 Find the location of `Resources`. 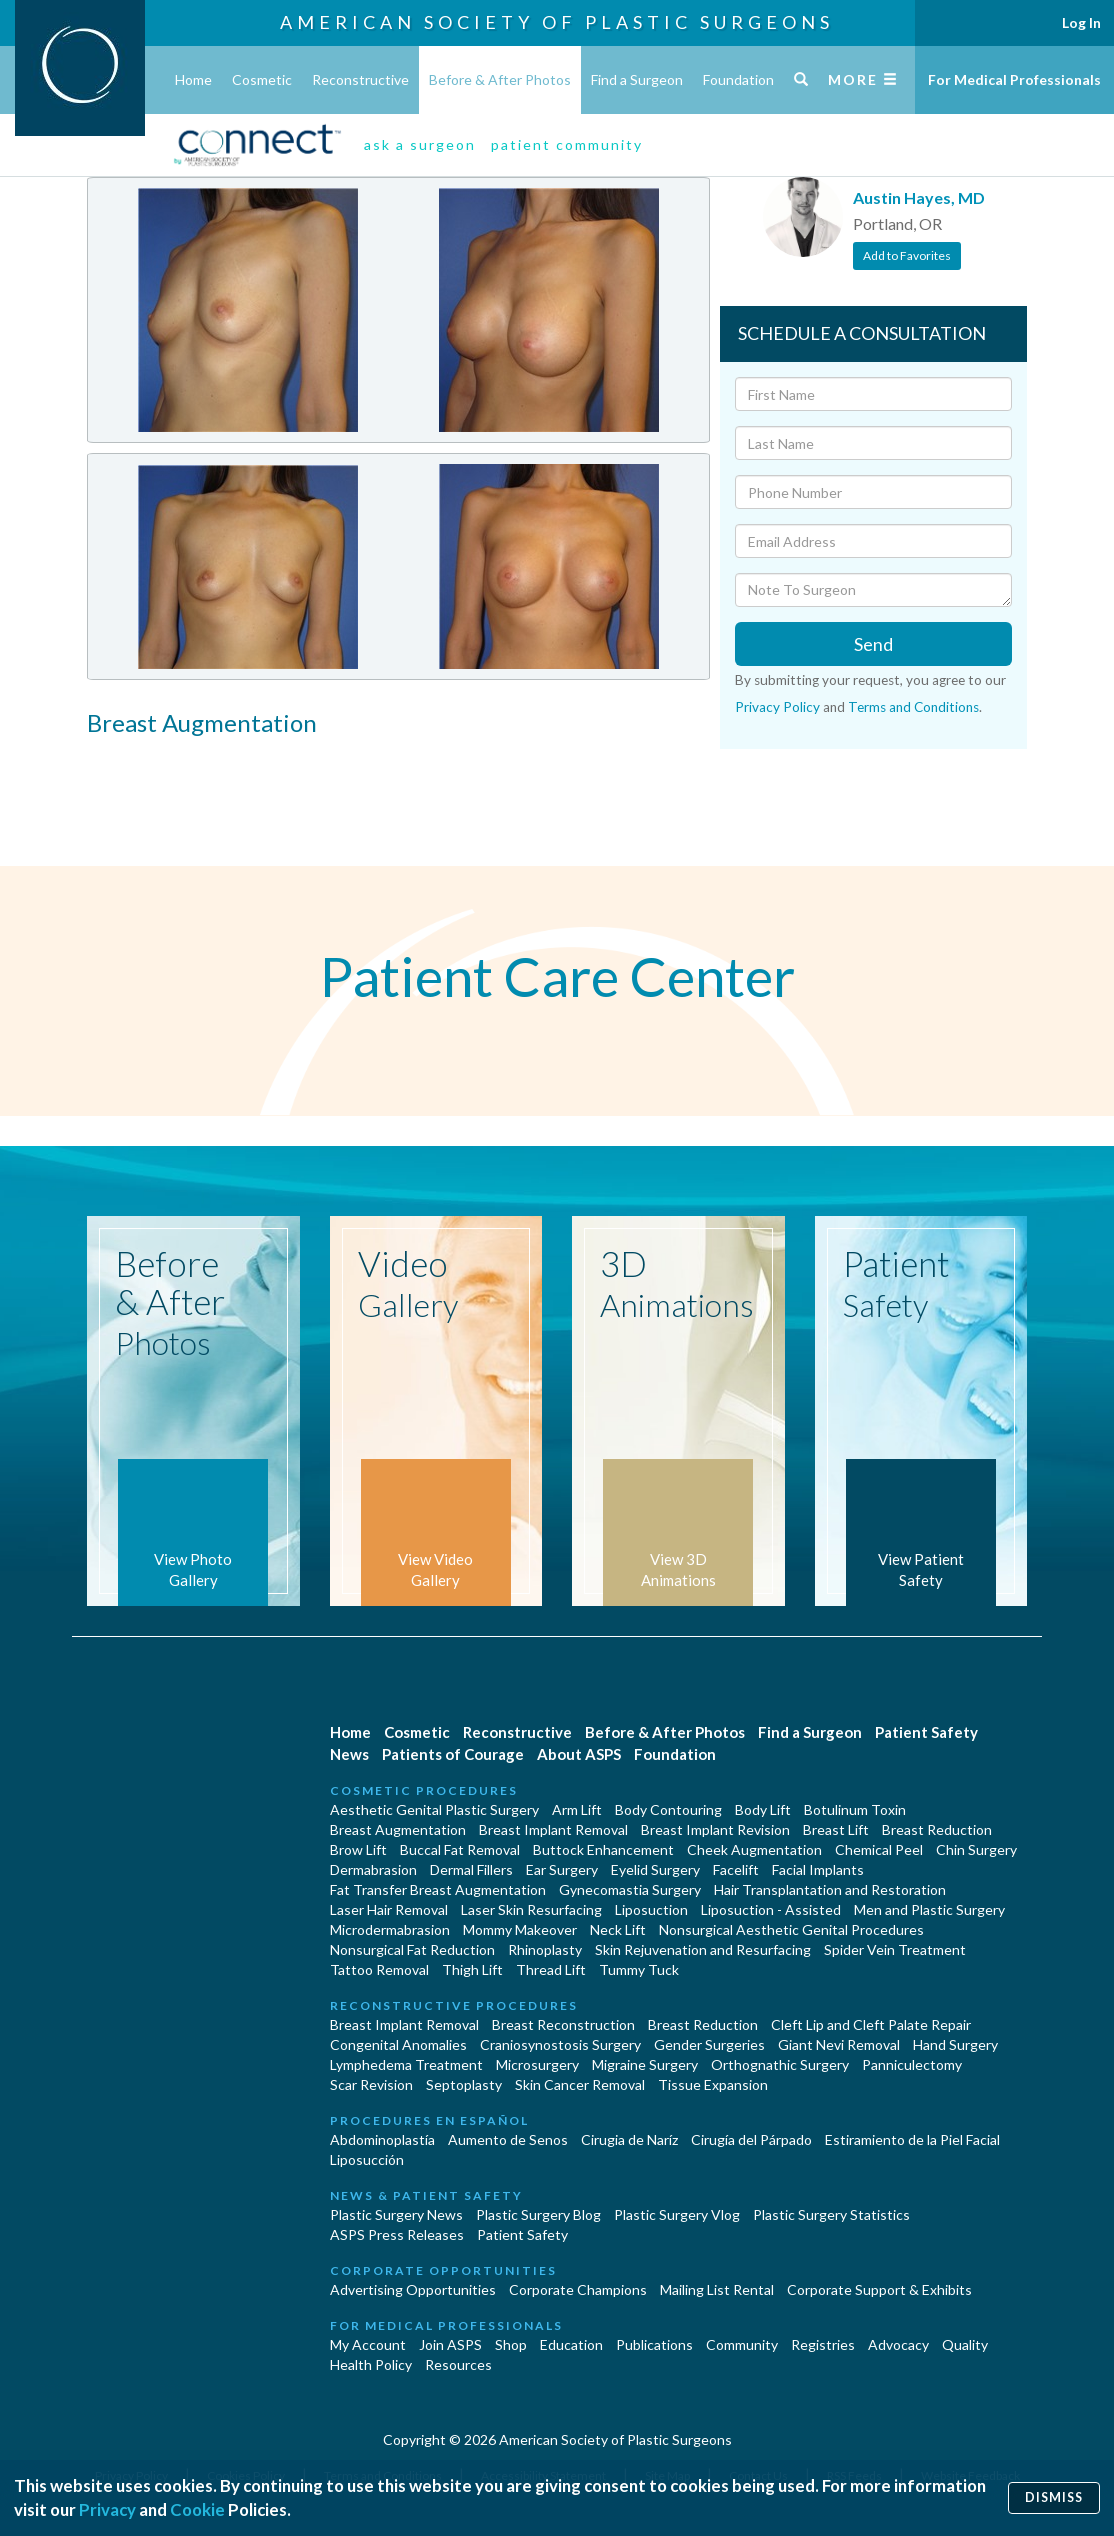

Resources is located at coordinates (458, 2364).